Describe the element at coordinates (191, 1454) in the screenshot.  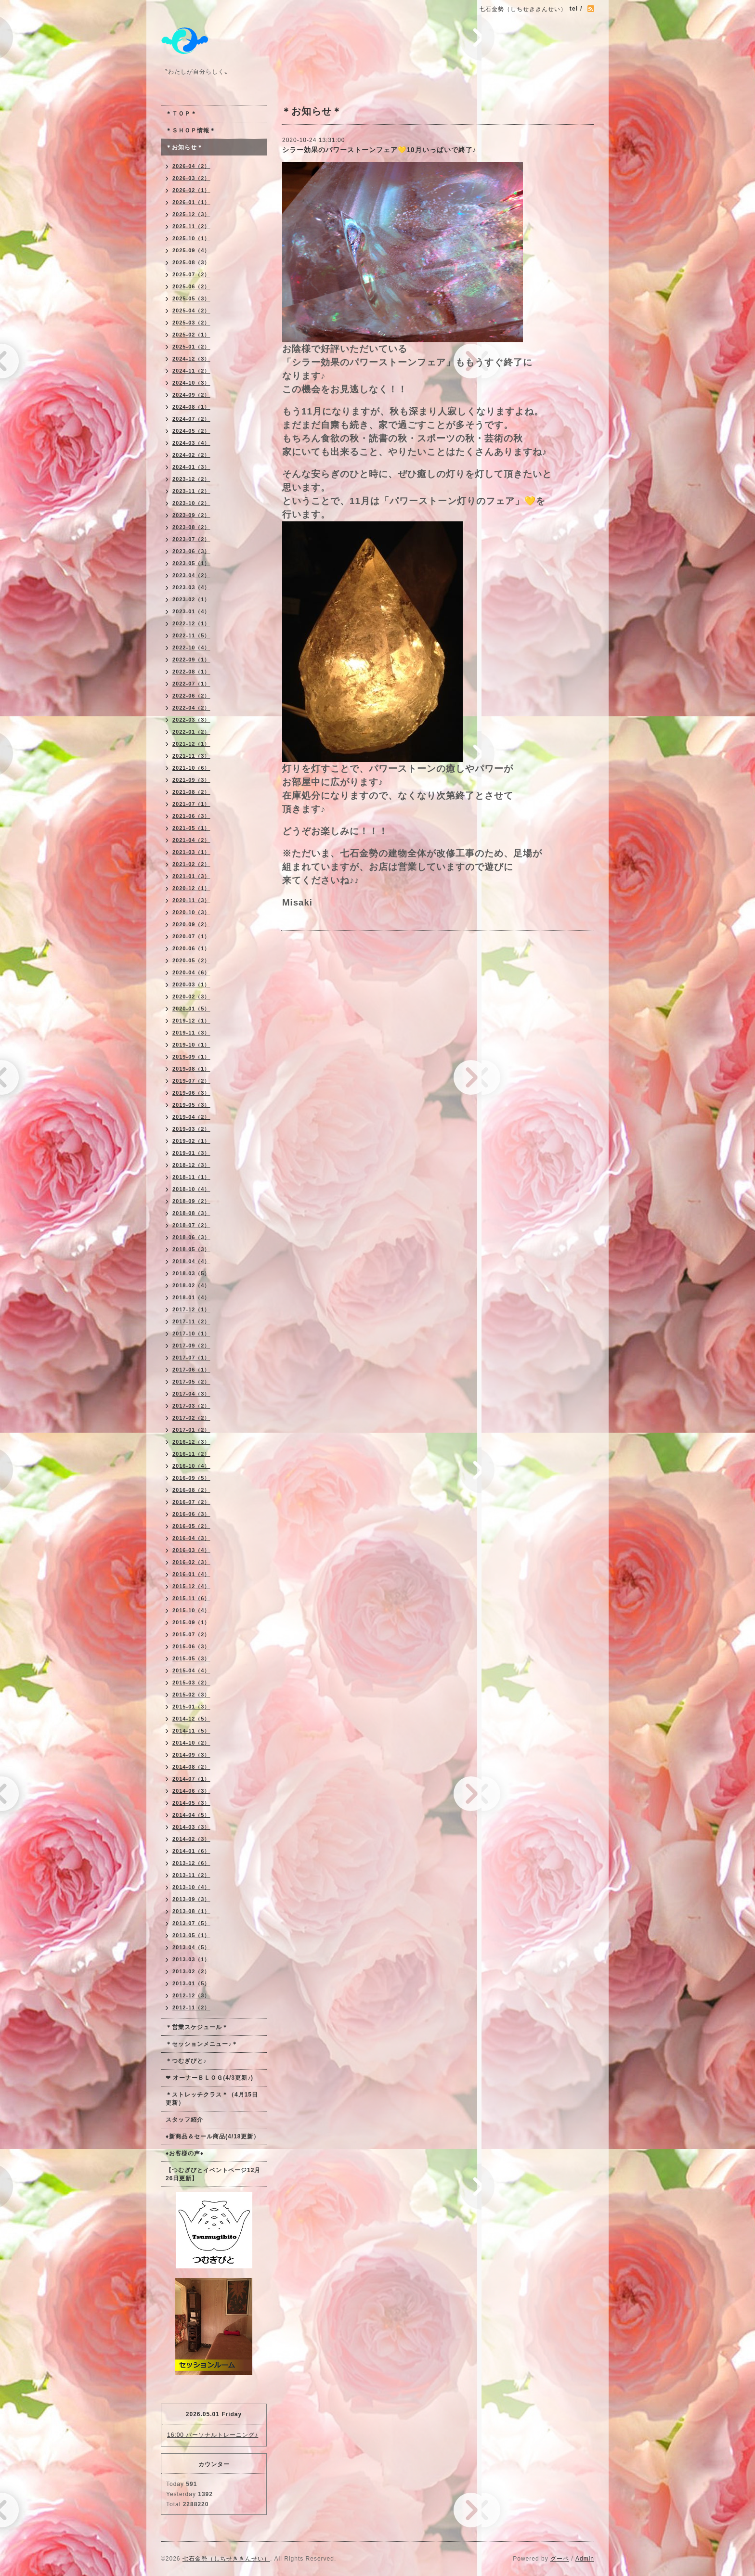
I see `2016-11（2）` at that location.